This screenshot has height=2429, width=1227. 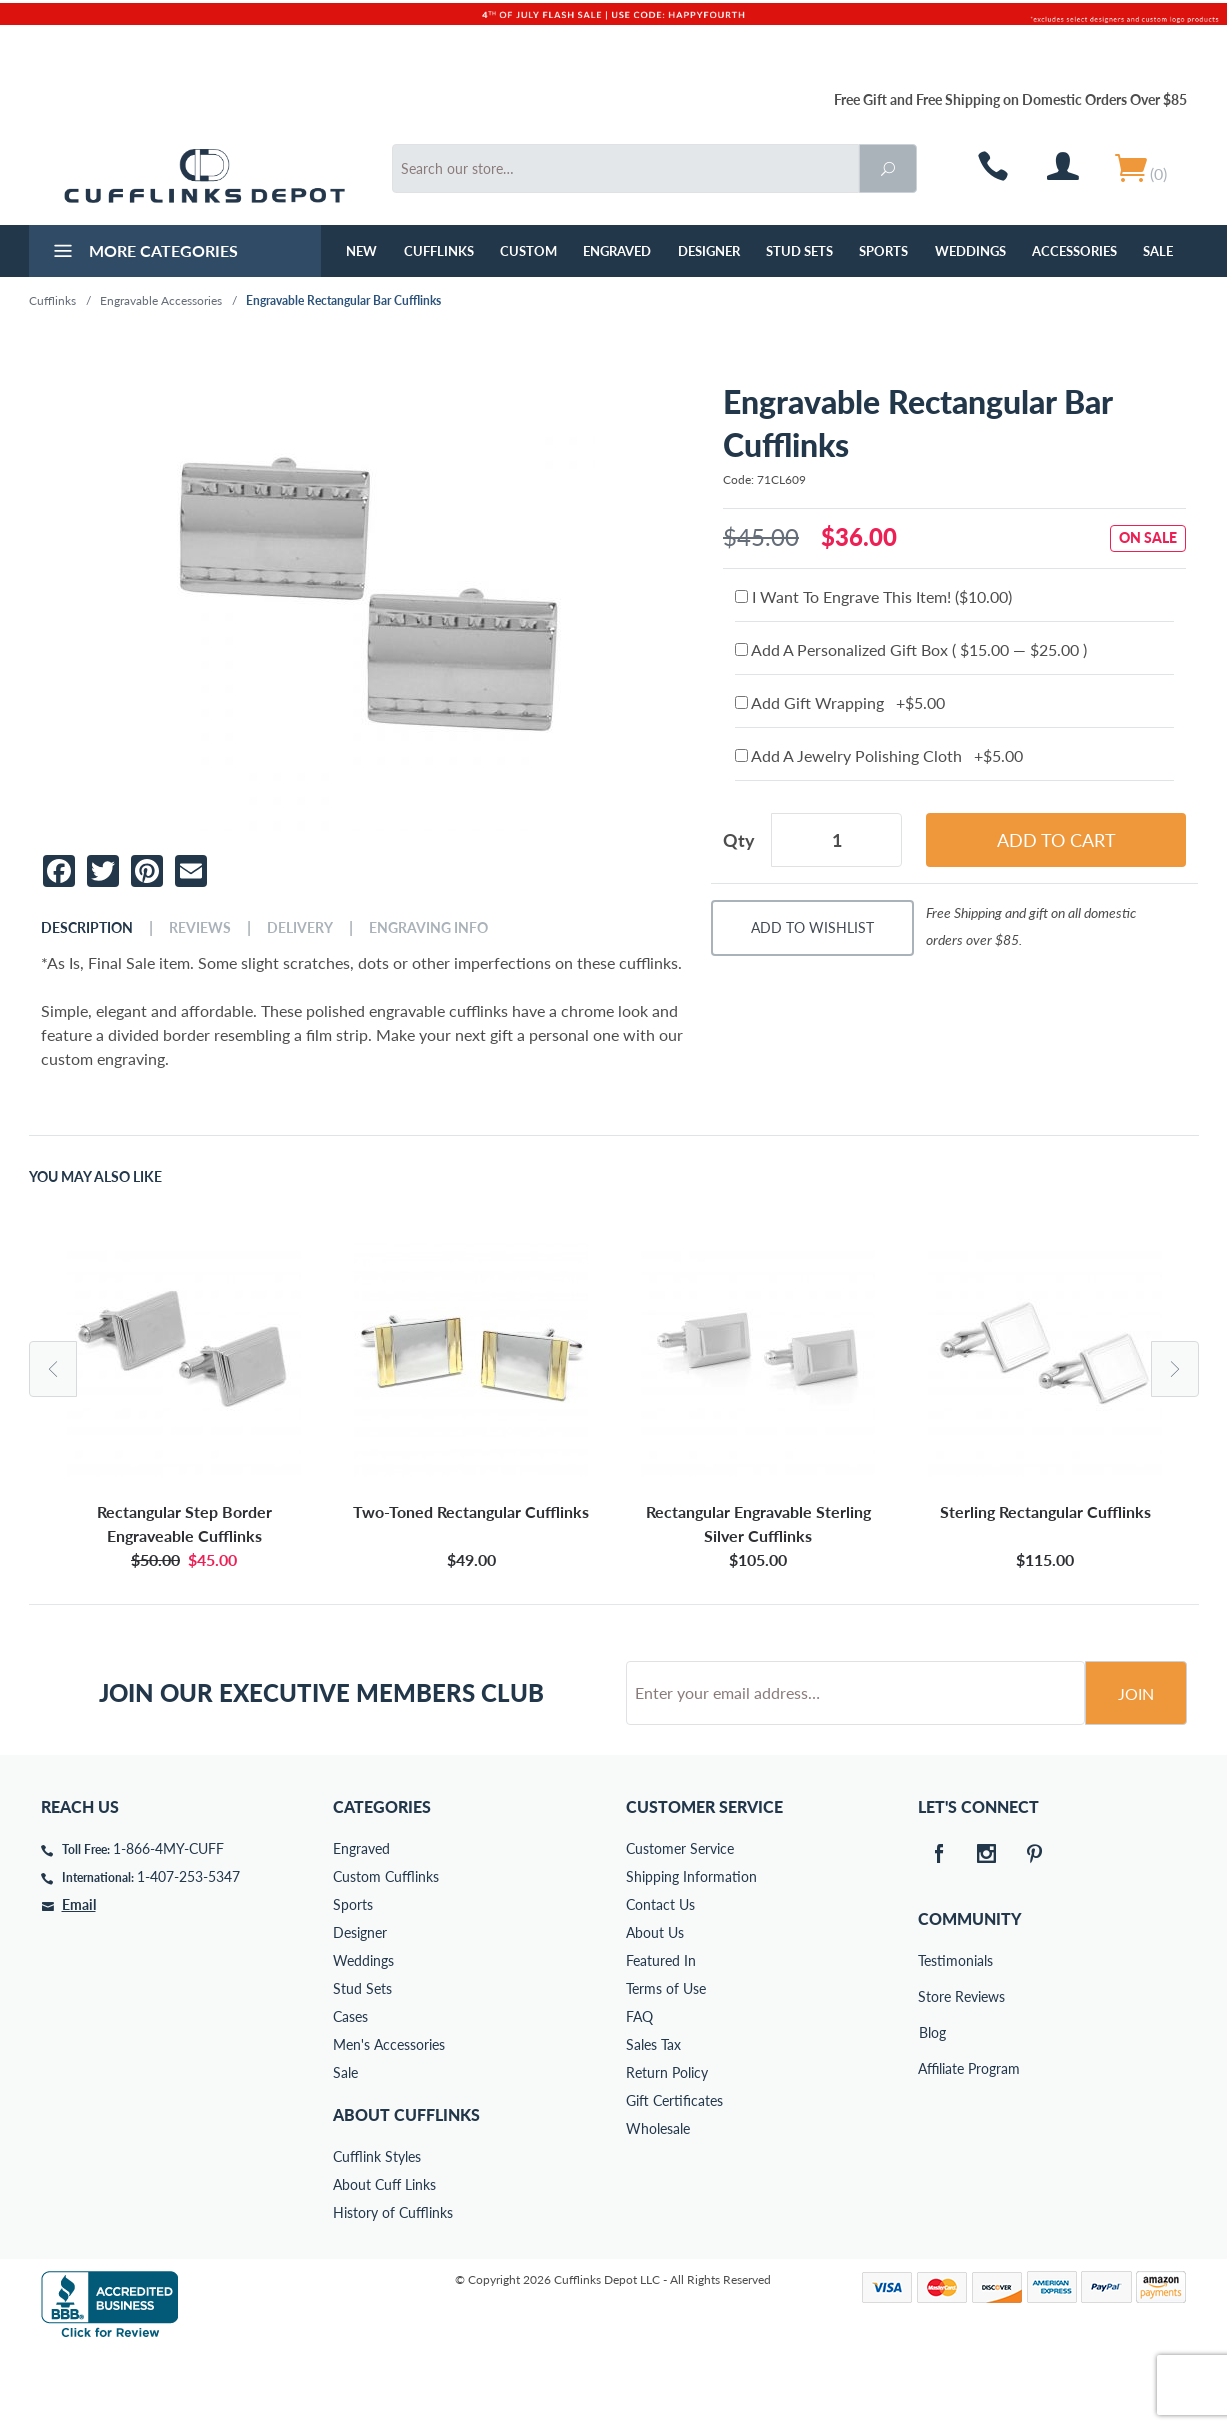 What do you see at coordinates (799, 251) in the screenshot?
I see `Stud Sets` at bounding box center [799, 251].